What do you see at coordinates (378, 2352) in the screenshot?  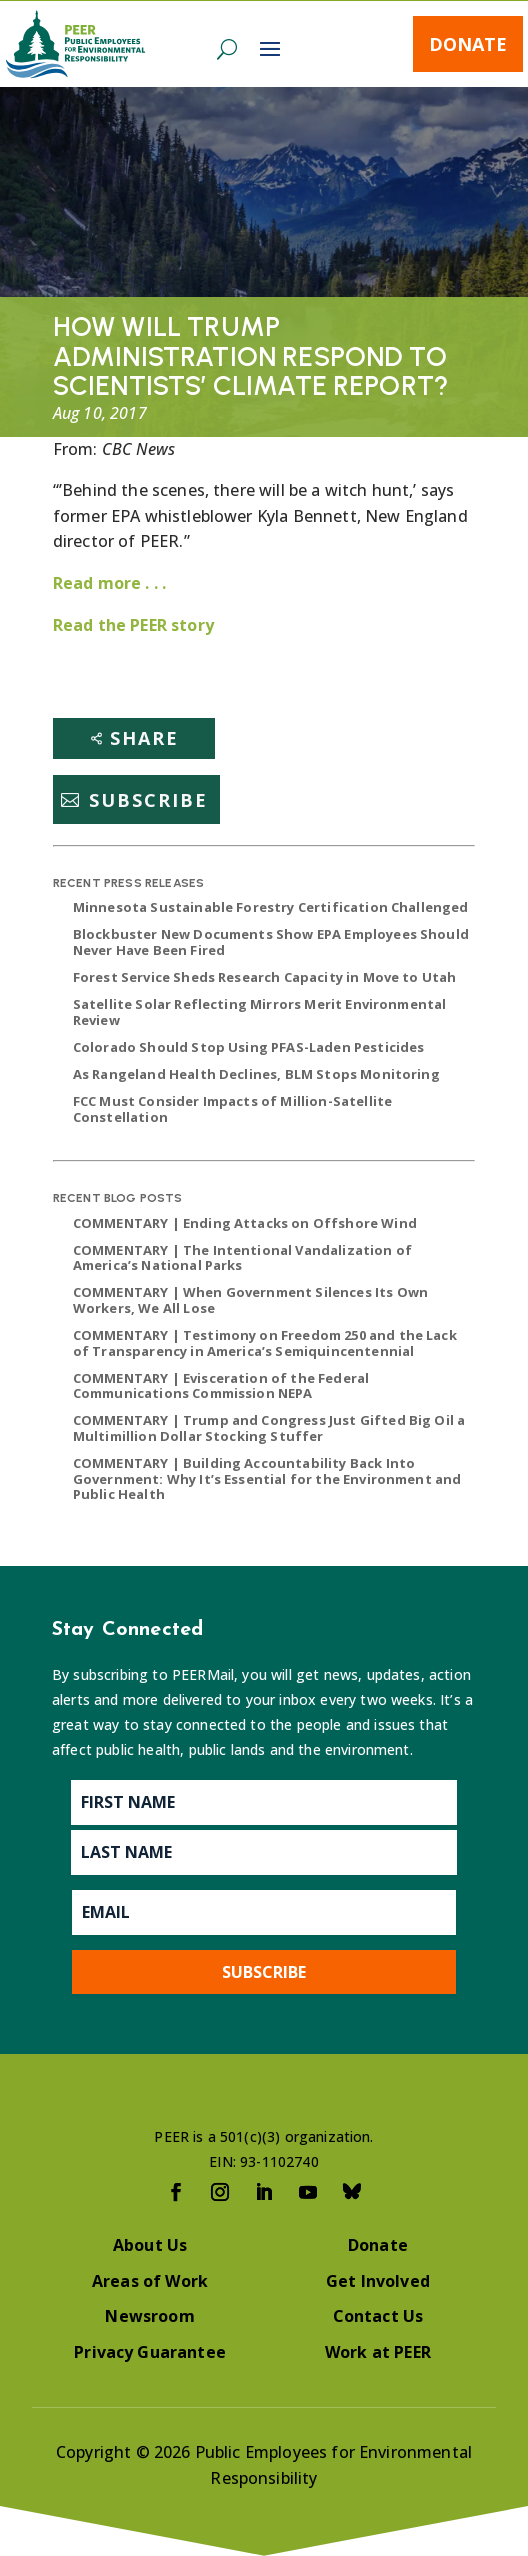 I see `Work at PEER` at bounding box center [378, 2352].